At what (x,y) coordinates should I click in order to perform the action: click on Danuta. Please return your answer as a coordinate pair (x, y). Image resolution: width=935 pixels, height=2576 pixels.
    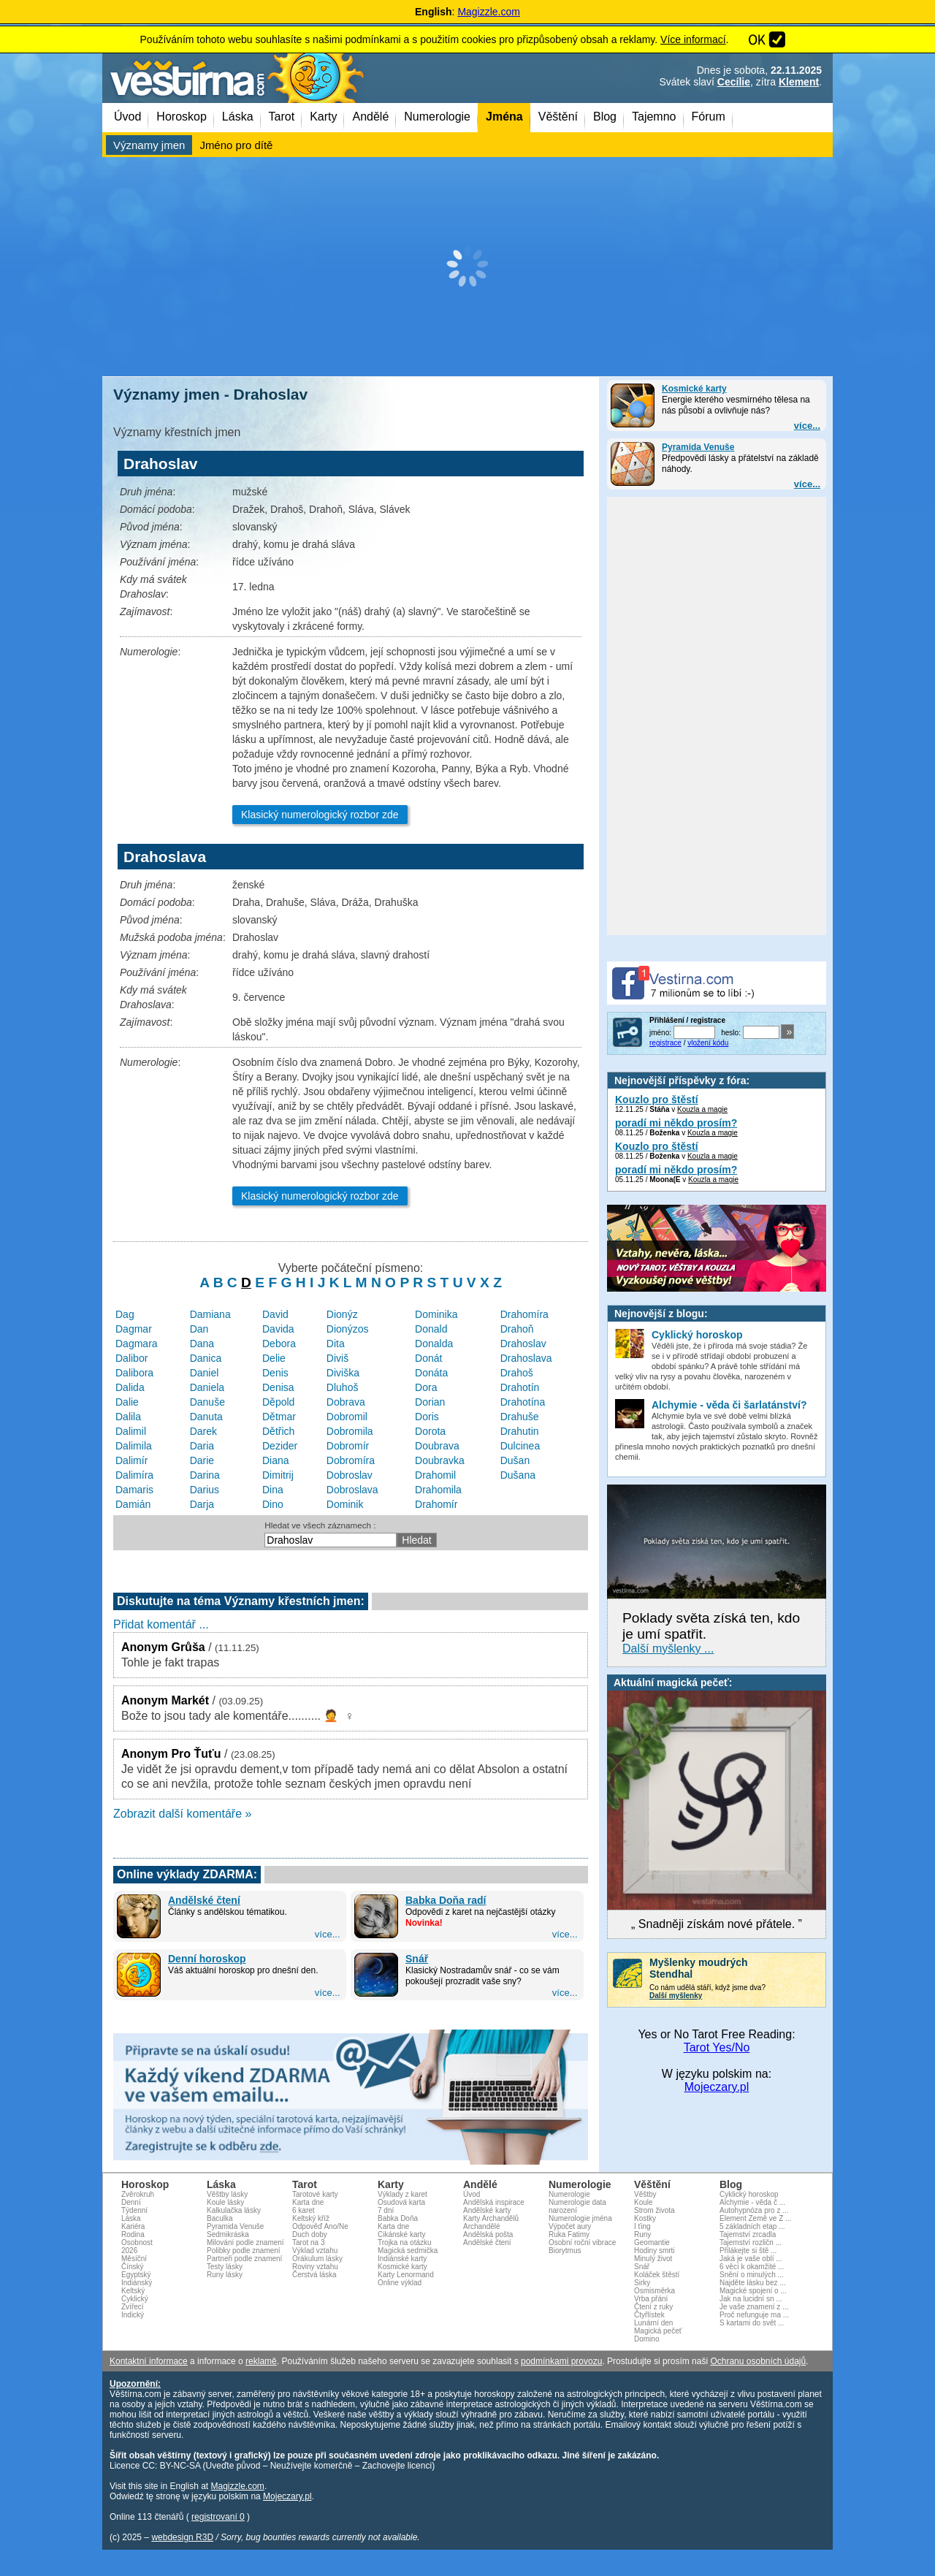
    Looking at the image, I should click on (206, 1416).